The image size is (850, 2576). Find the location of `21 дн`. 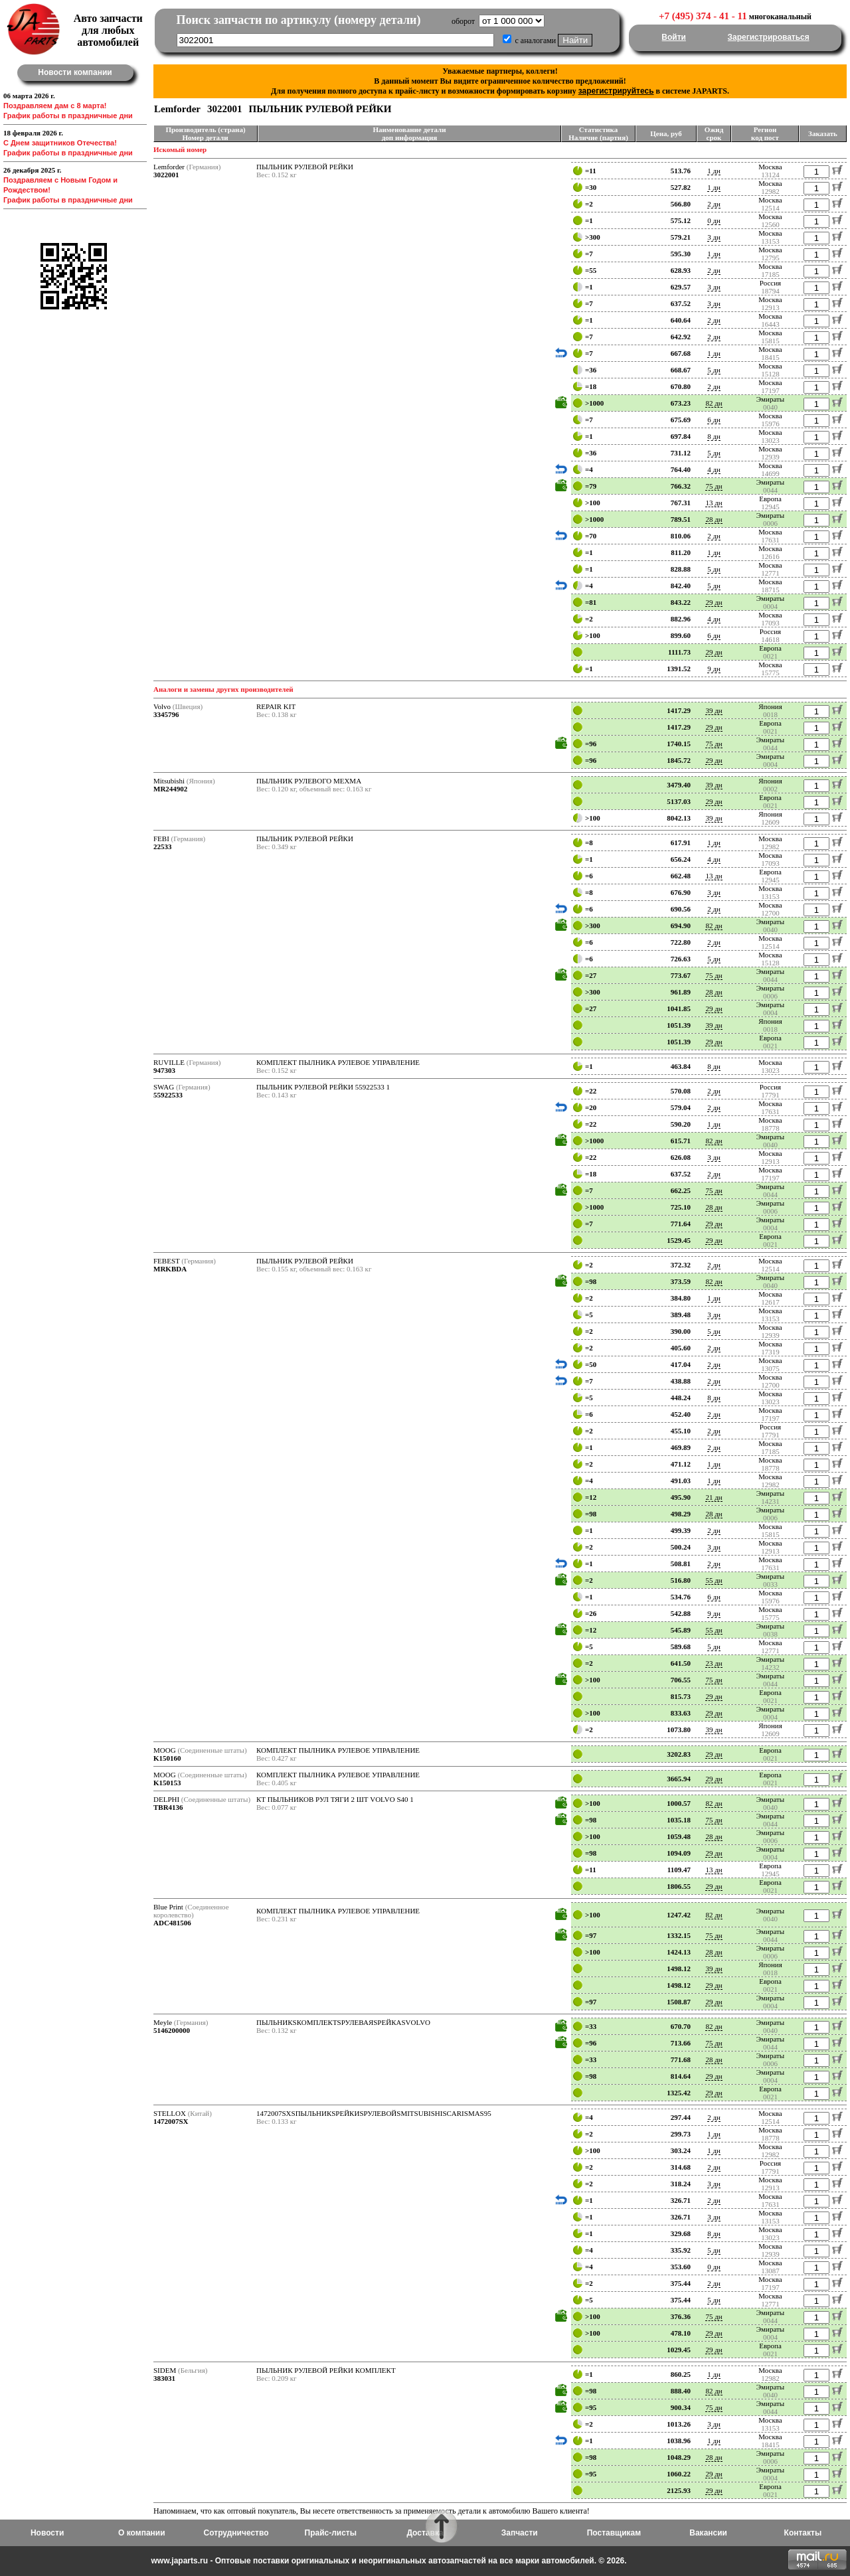

21 дн is located at coordinates (713, 1497).